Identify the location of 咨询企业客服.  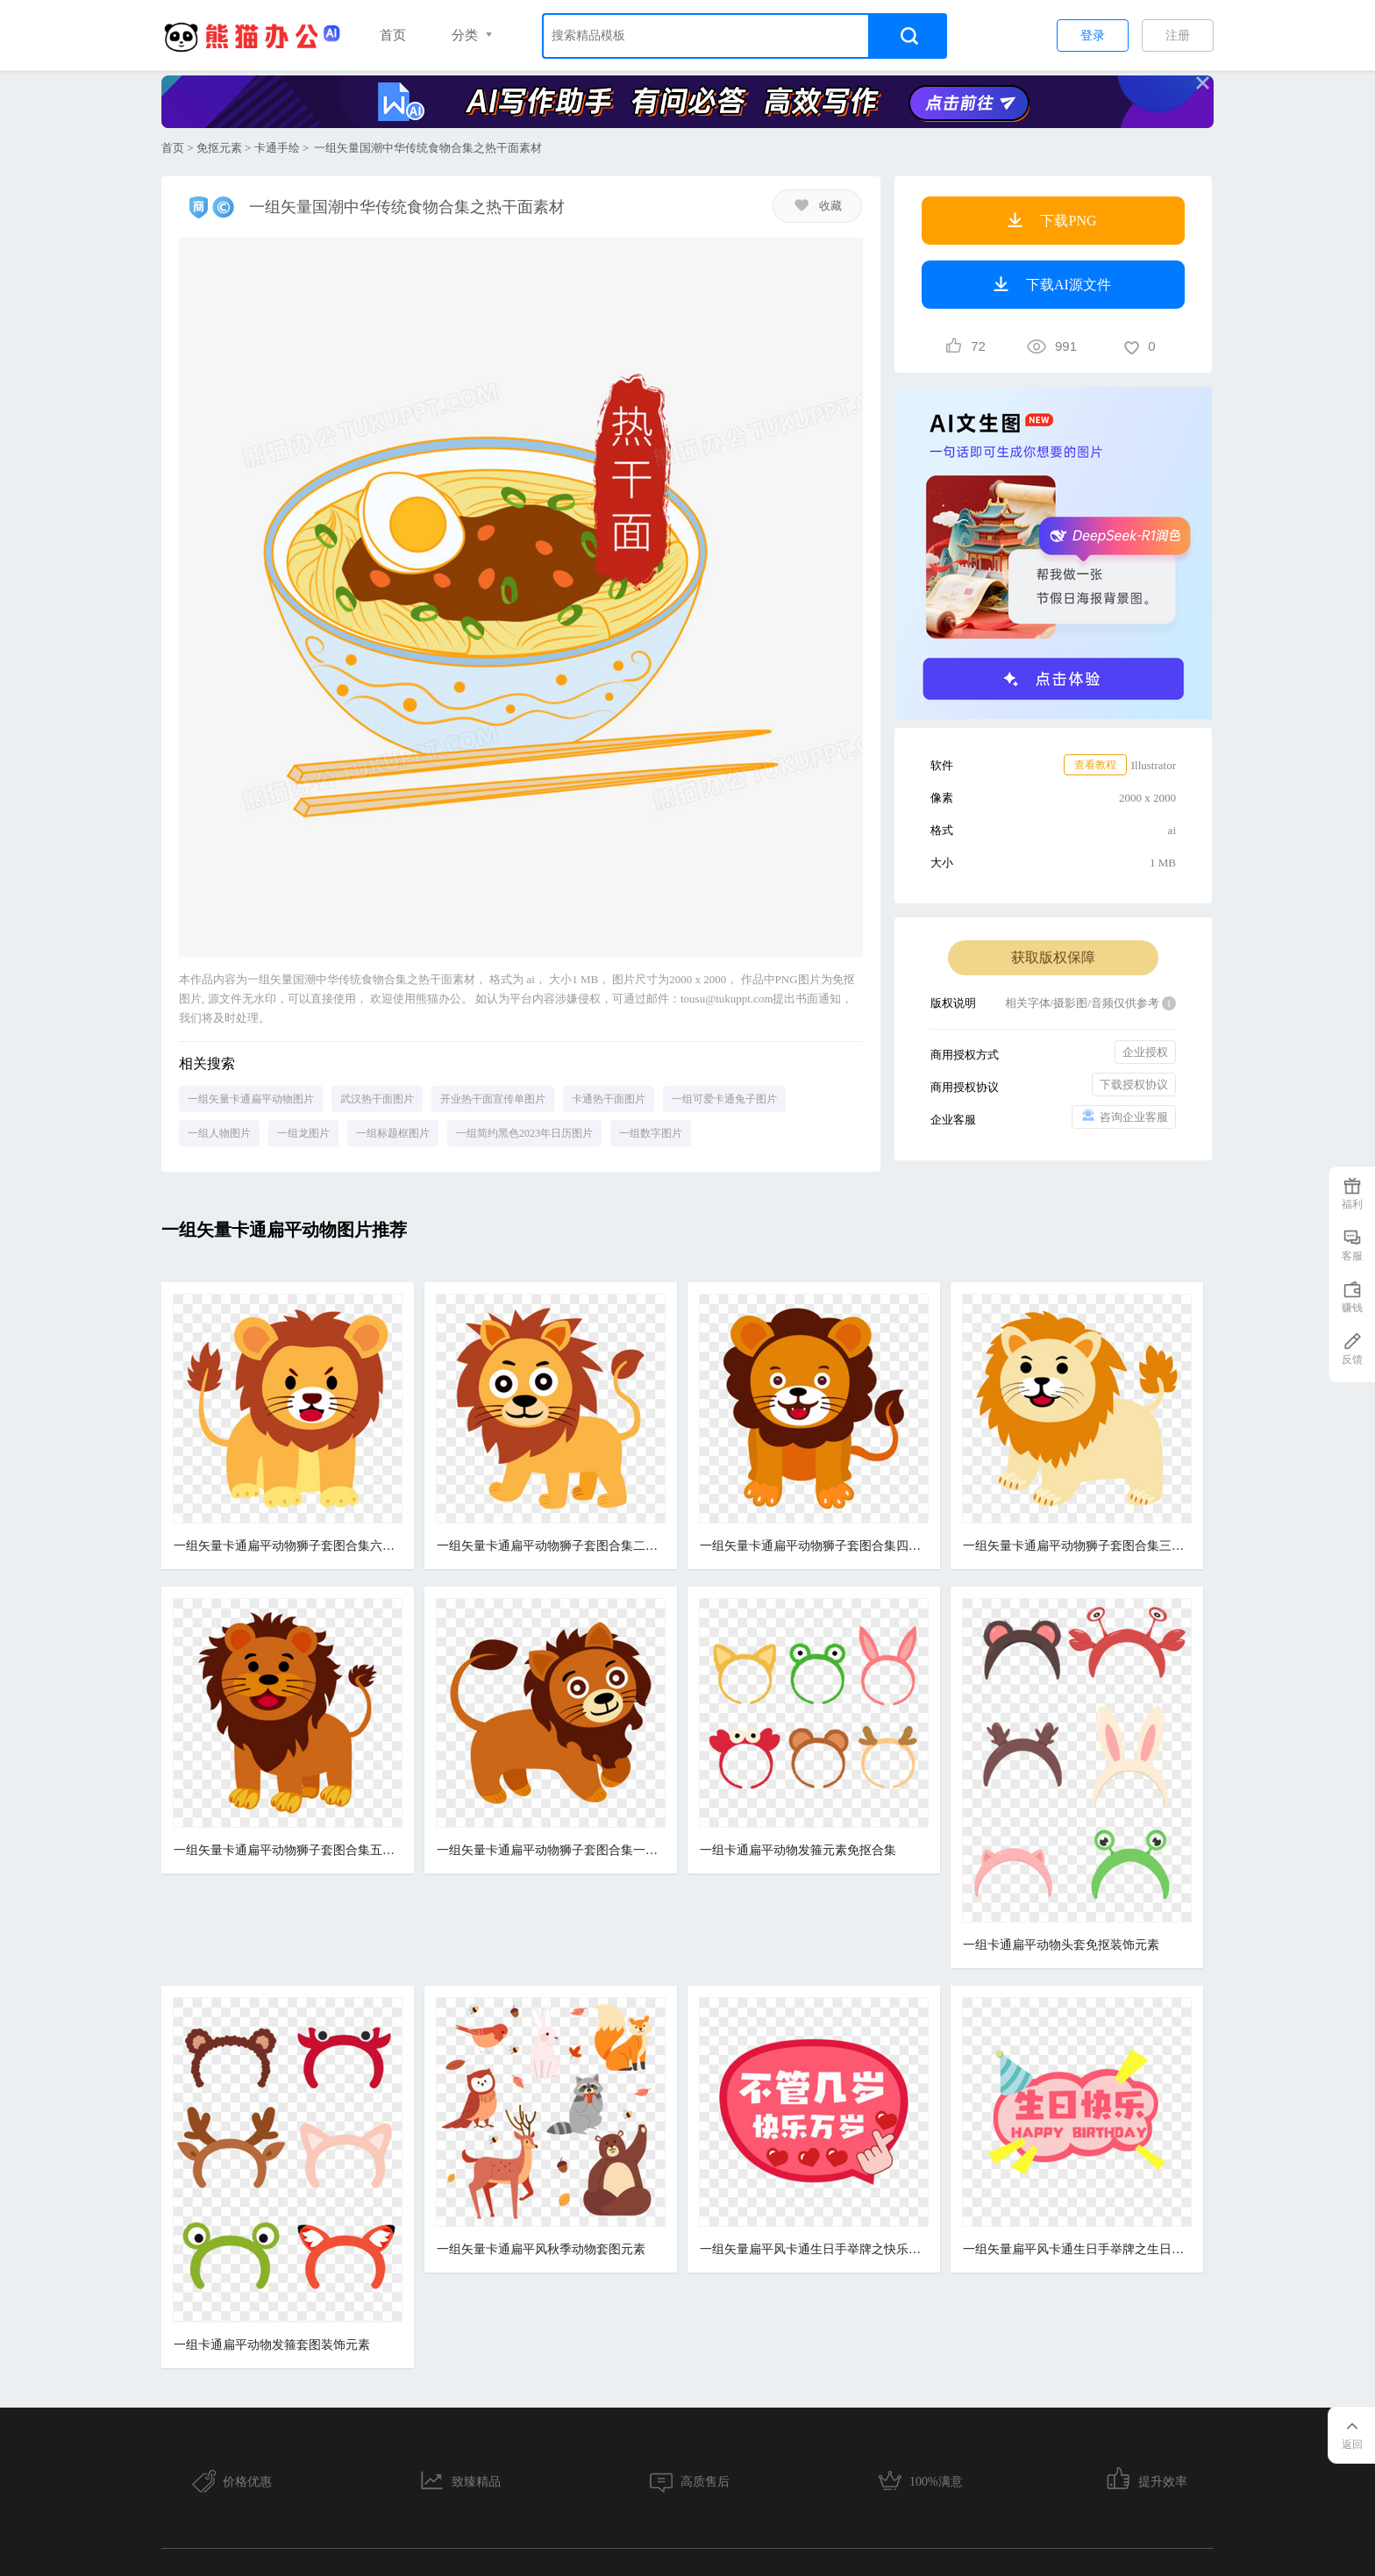
(1123, 1116).